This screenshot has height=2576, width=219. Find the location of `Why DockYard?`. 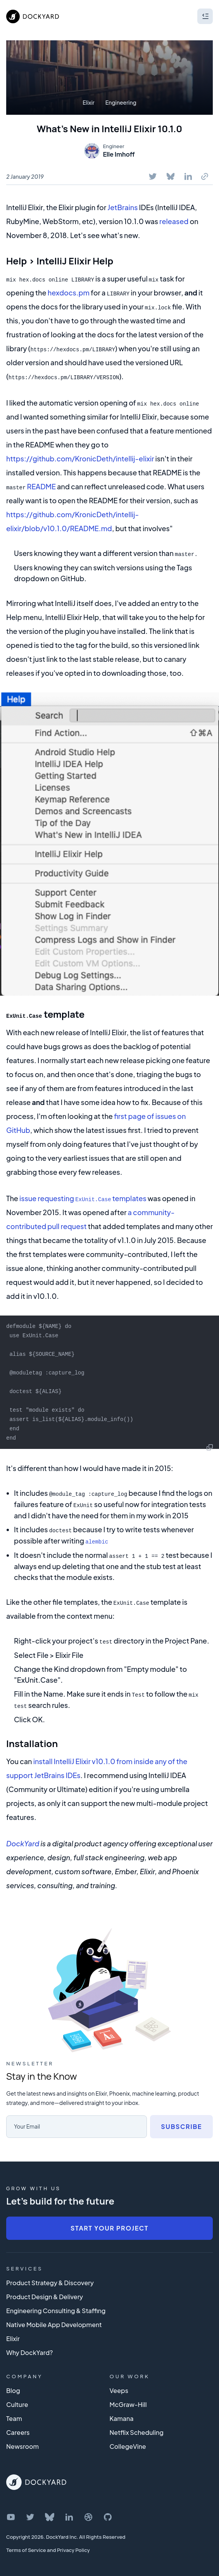

Why DockYard? is located at coordinates (29, 2349).